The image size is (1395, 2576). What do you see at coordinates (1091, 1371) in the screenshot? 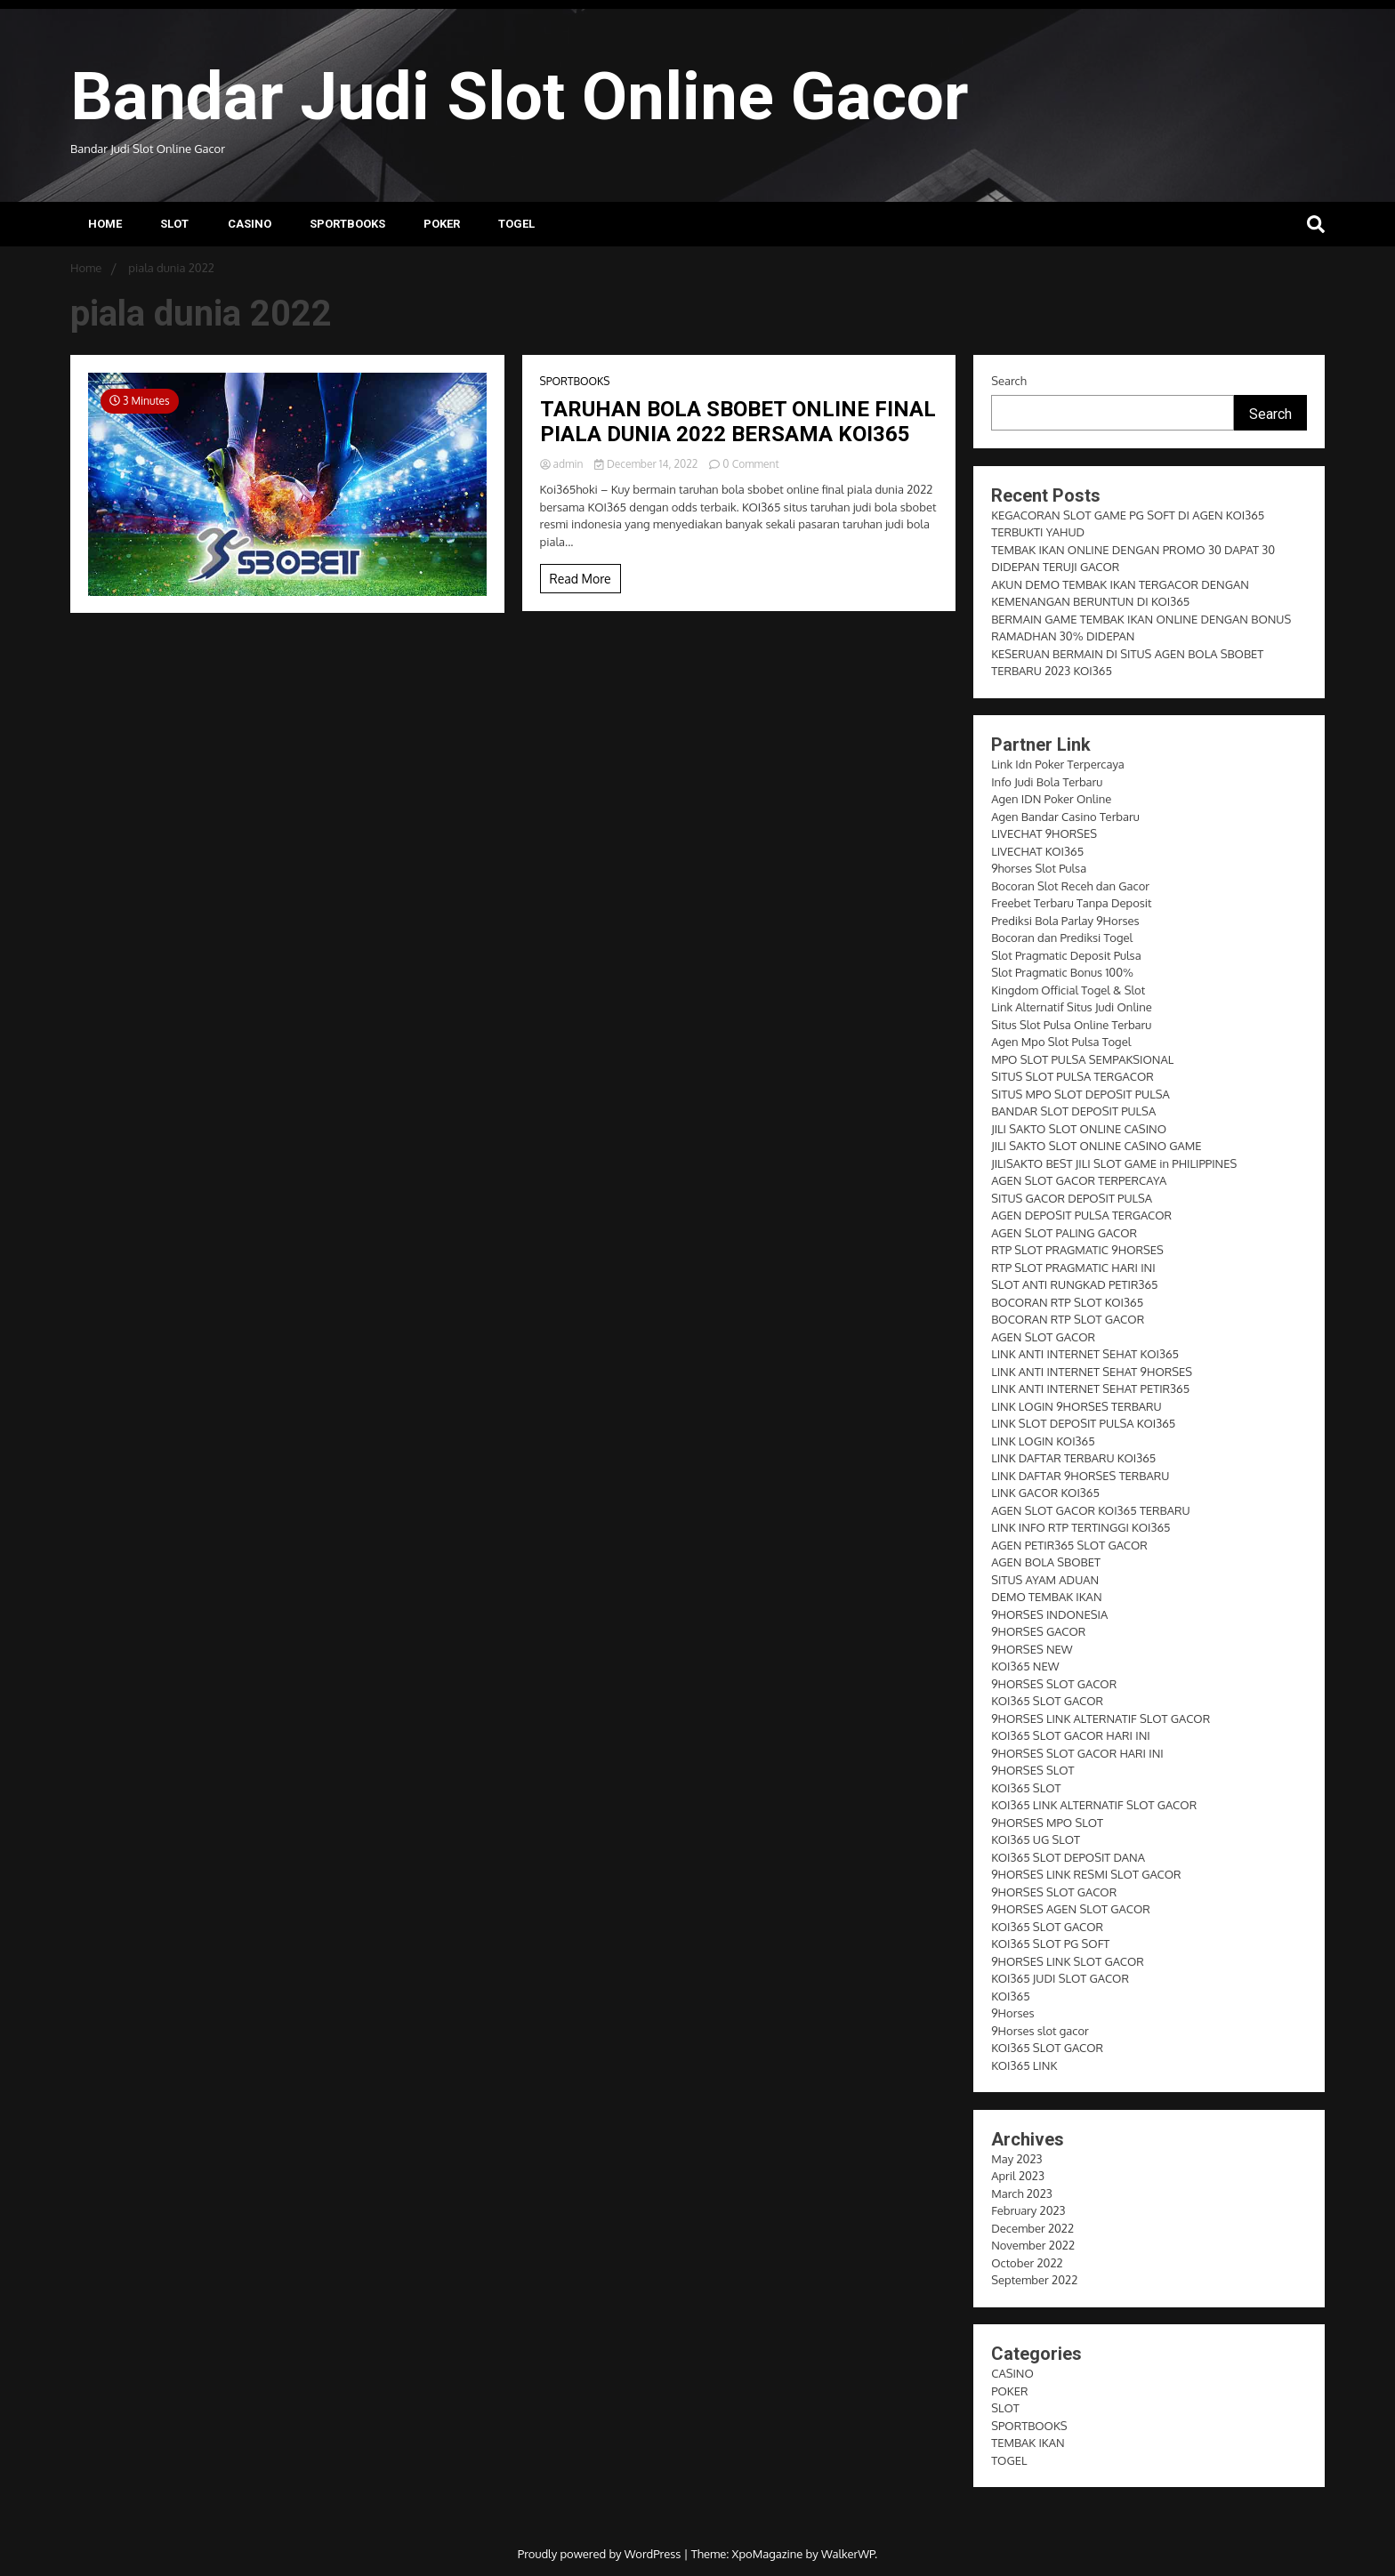
I see `LINK ANTI INTERNET SEHAT 9HORSES` at bounding box center [1091, 1371].